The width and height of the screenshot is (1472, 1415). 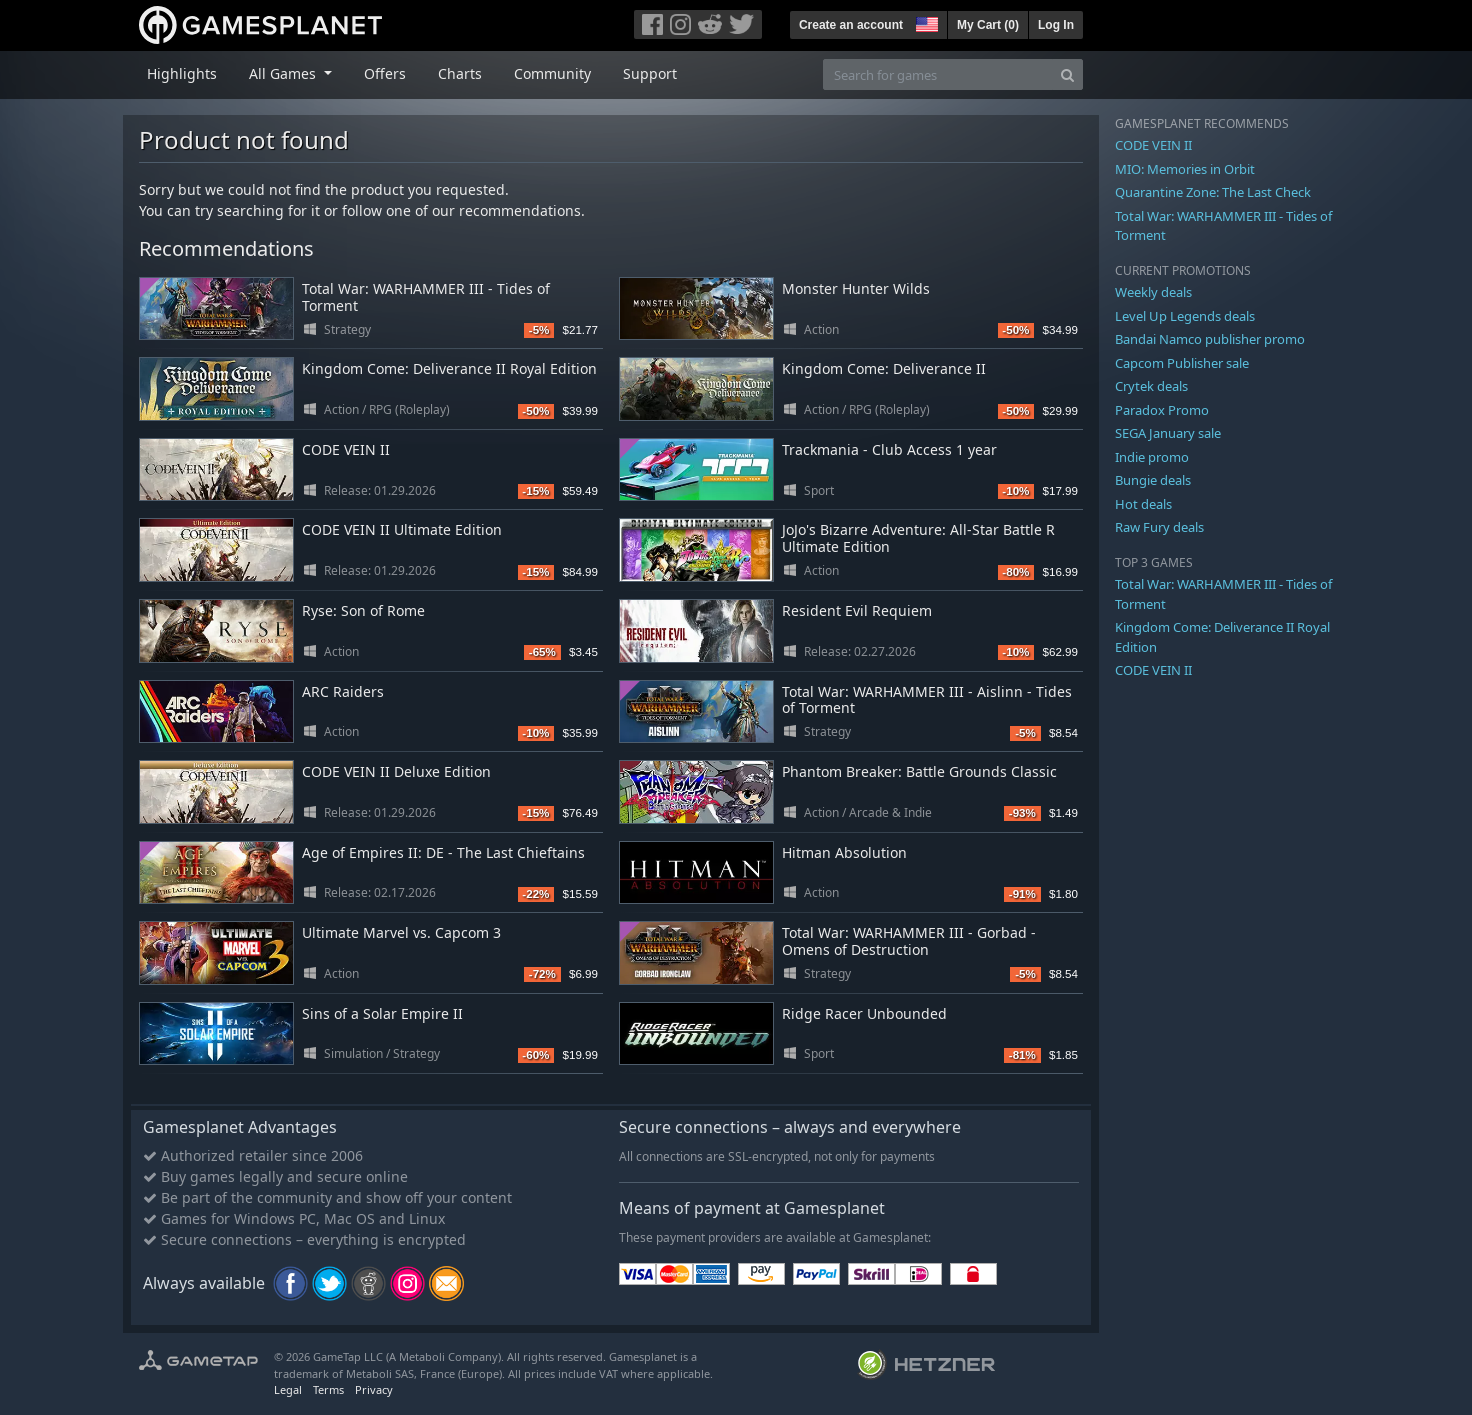 I want to click on Sins of a Solar Empire II, so click(x=382, y=1013).